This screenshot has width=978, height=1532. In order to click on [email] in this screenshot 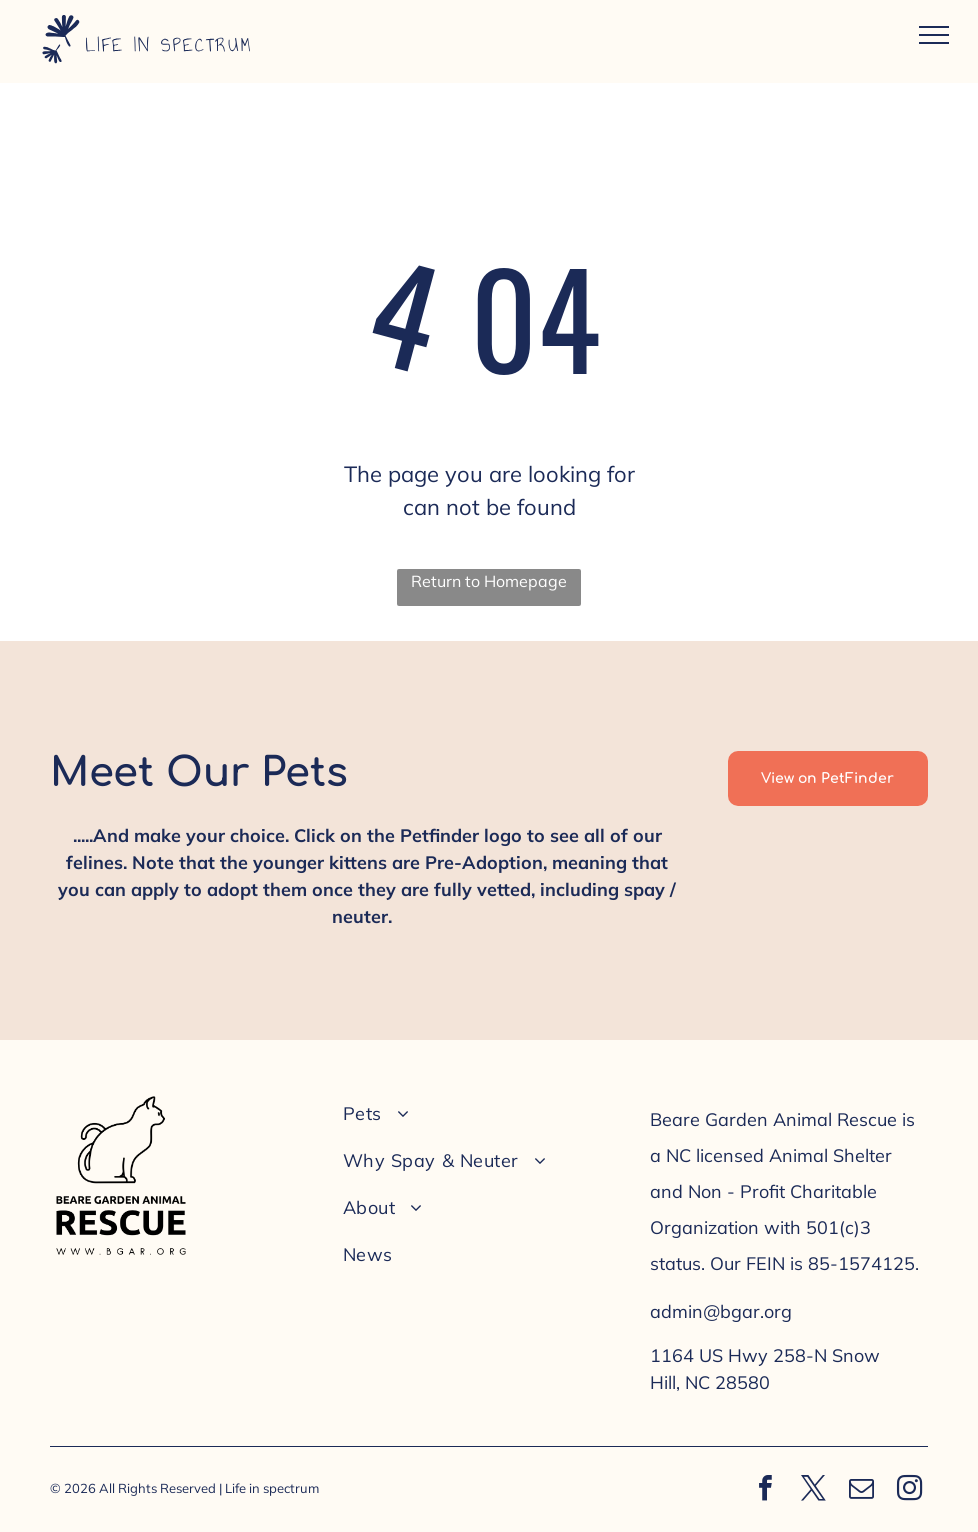, I will do `click(861, 1490)`.